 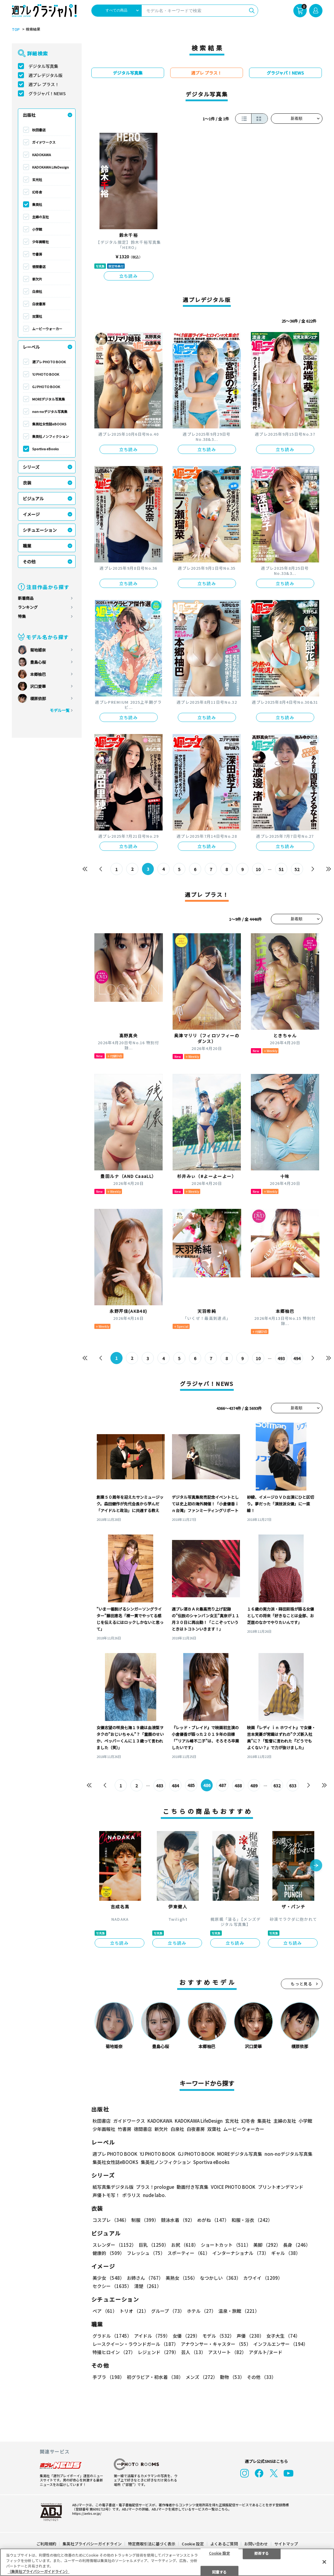 I want to click on 白夜書房, so click(x=39, y=303).